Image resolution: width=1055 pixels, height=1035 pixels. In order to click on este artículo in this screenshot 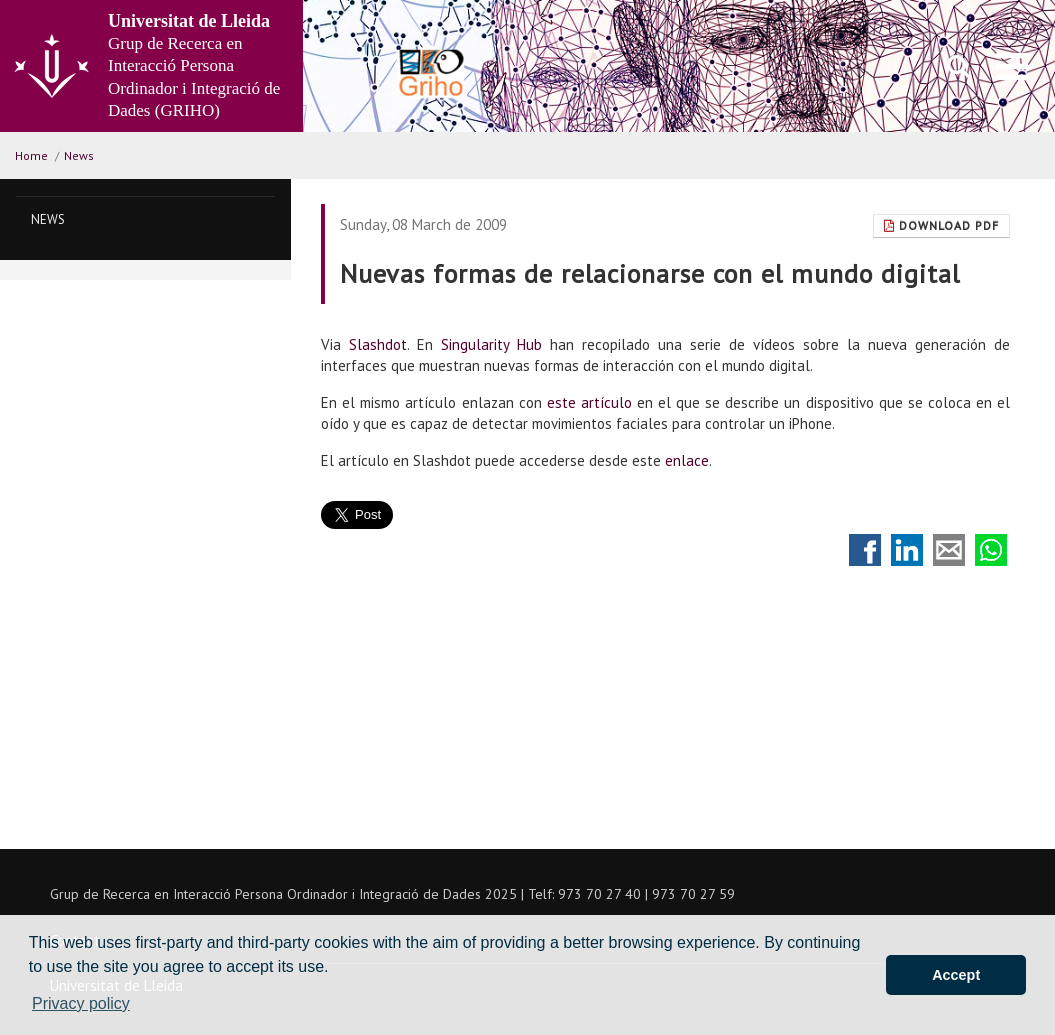, I will do `click(589, 402)`.